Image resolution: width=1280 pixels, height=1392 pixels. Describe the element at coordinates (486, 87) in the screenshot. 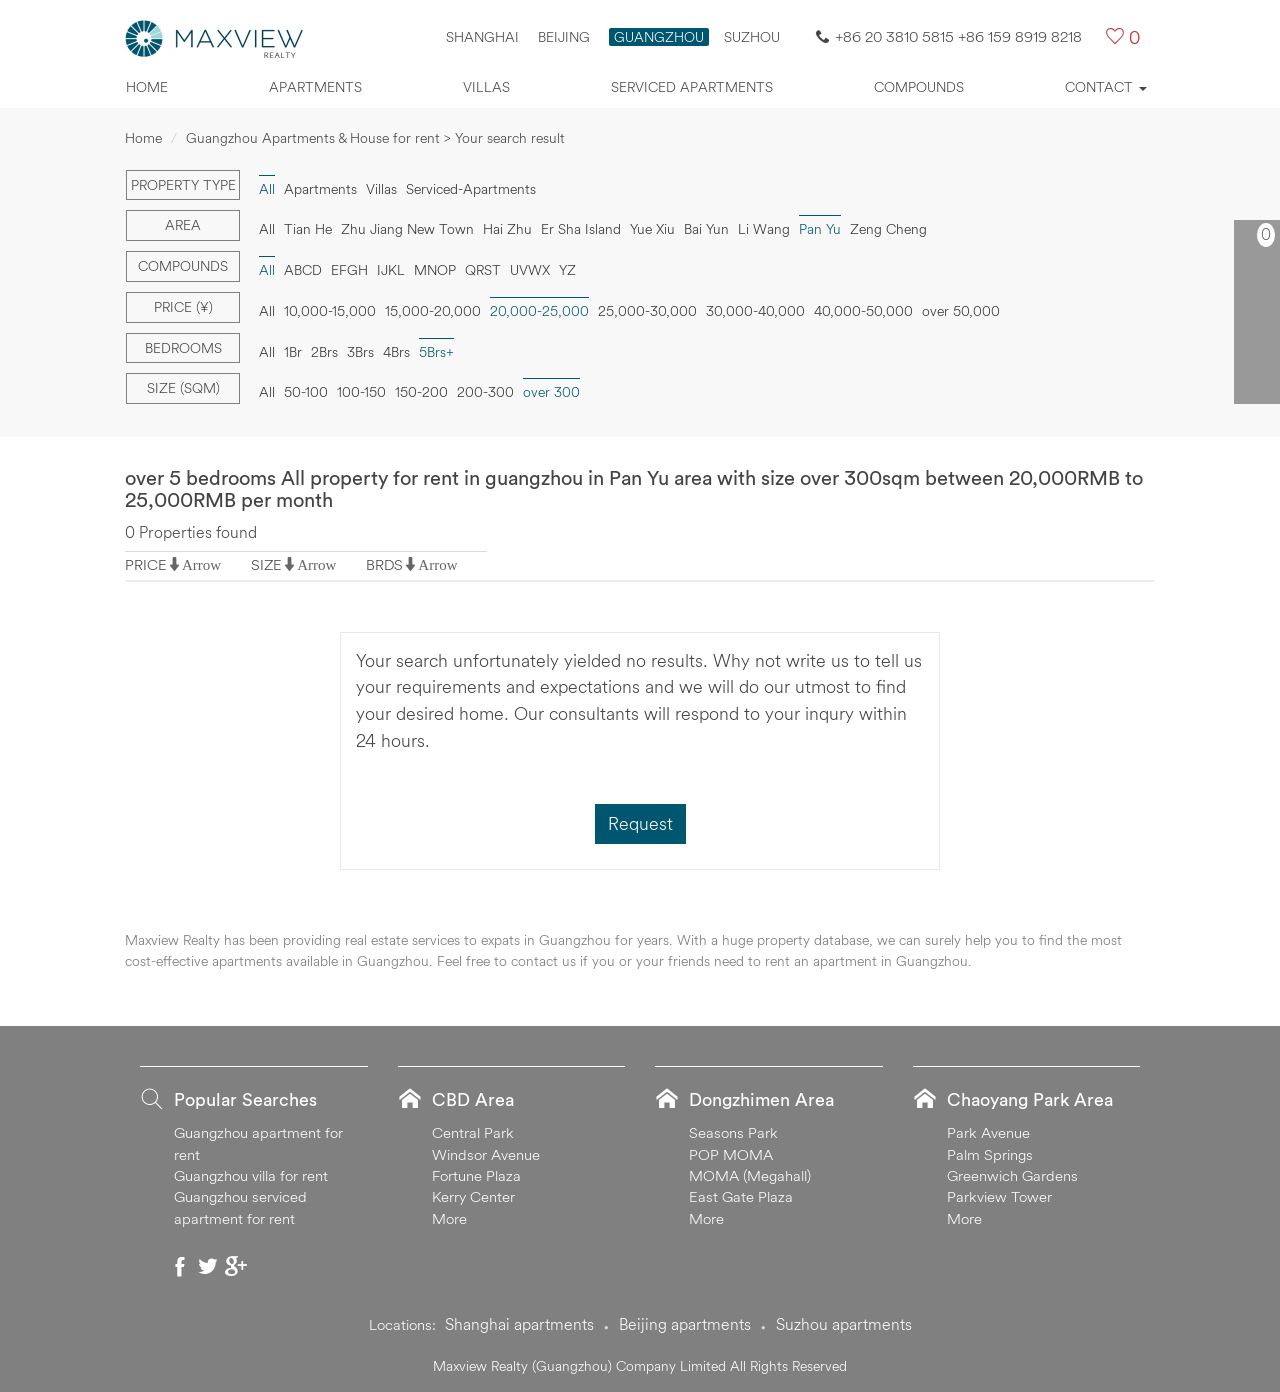

I see `Villas` at that location.